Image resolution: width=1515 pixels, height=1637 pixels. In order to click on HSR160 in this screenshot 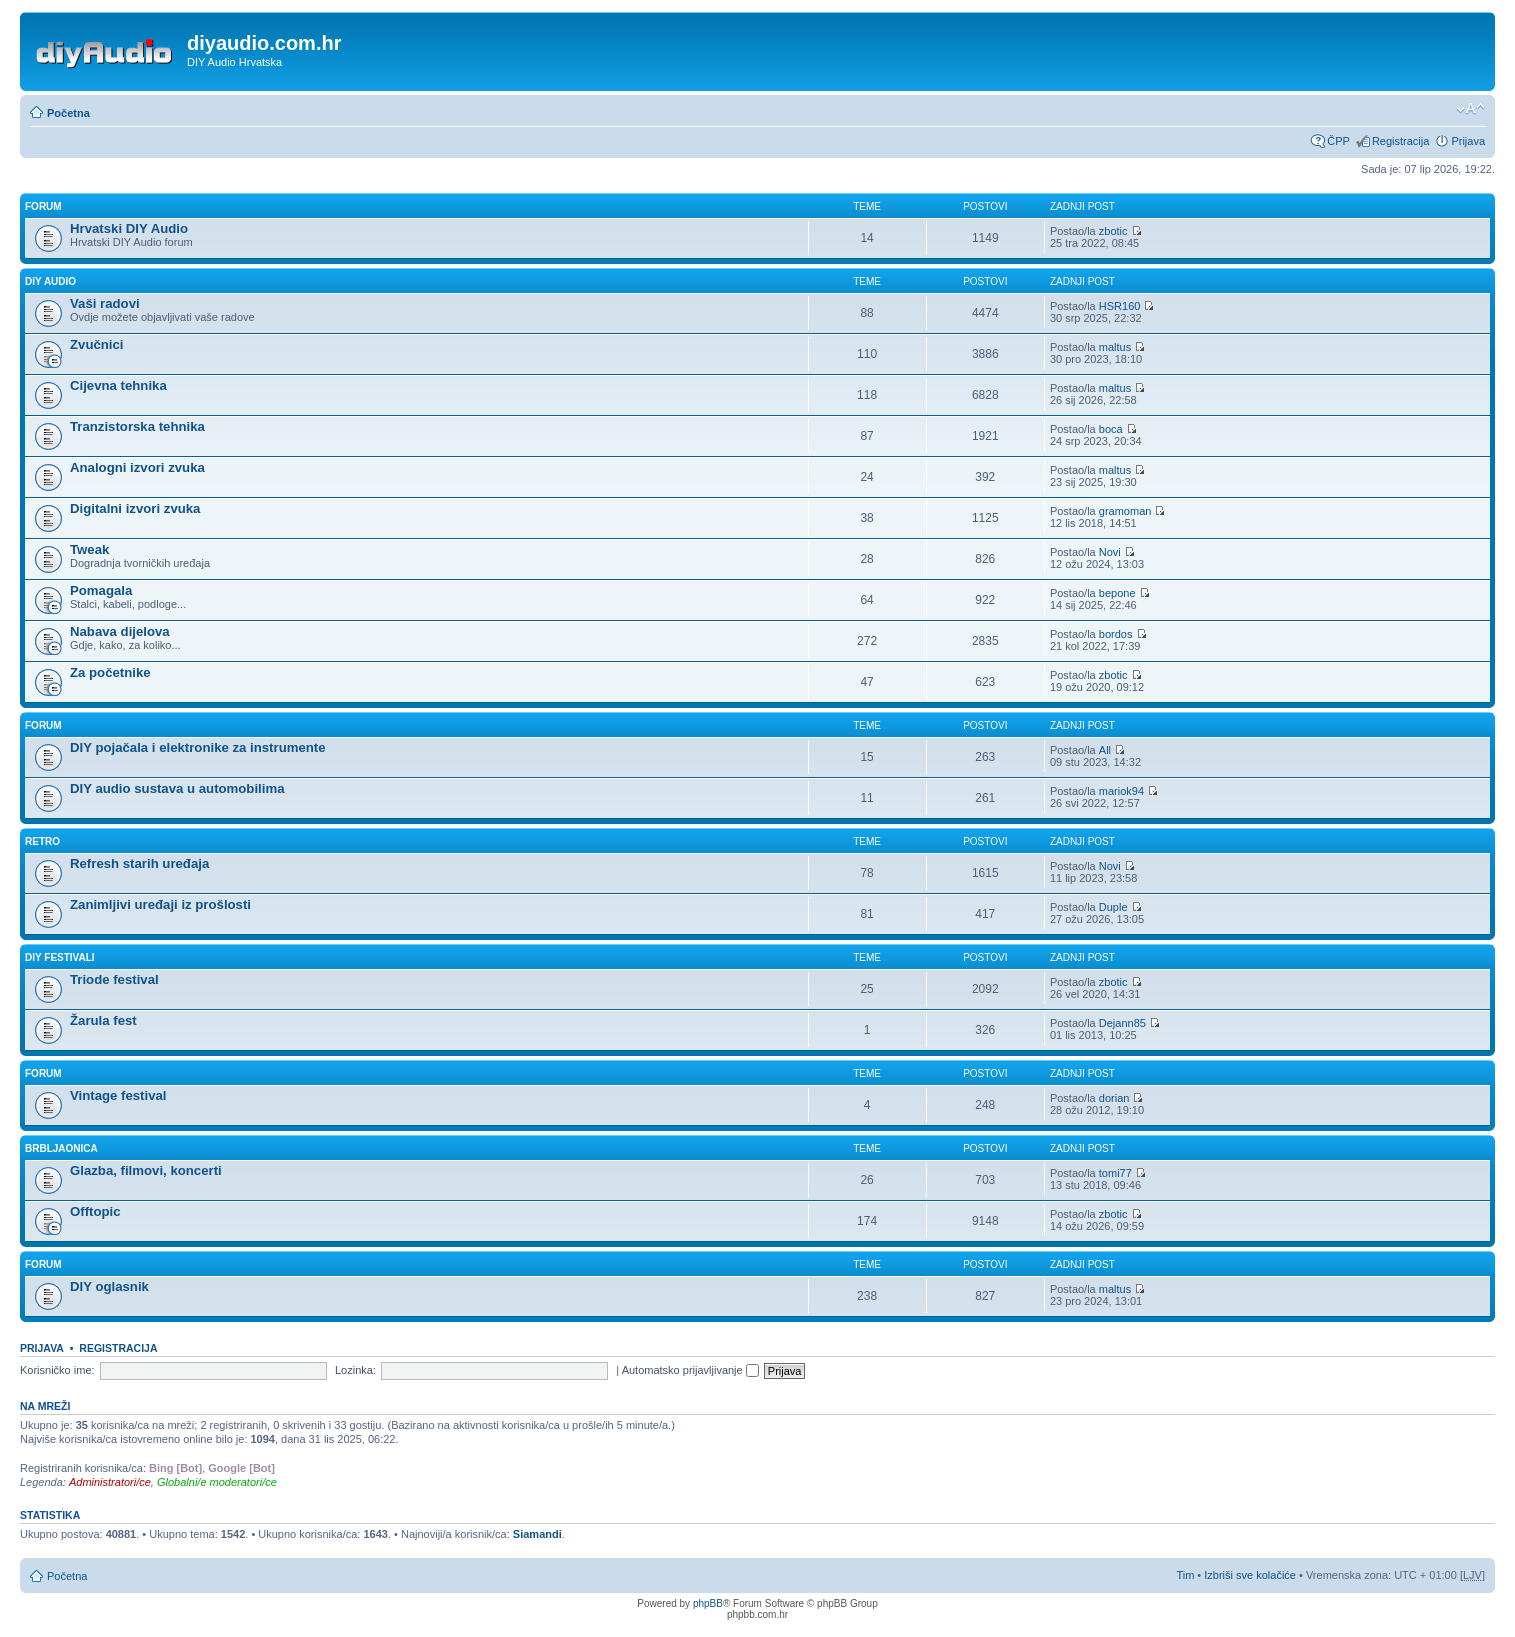, I will do `click(1120, 306)`.